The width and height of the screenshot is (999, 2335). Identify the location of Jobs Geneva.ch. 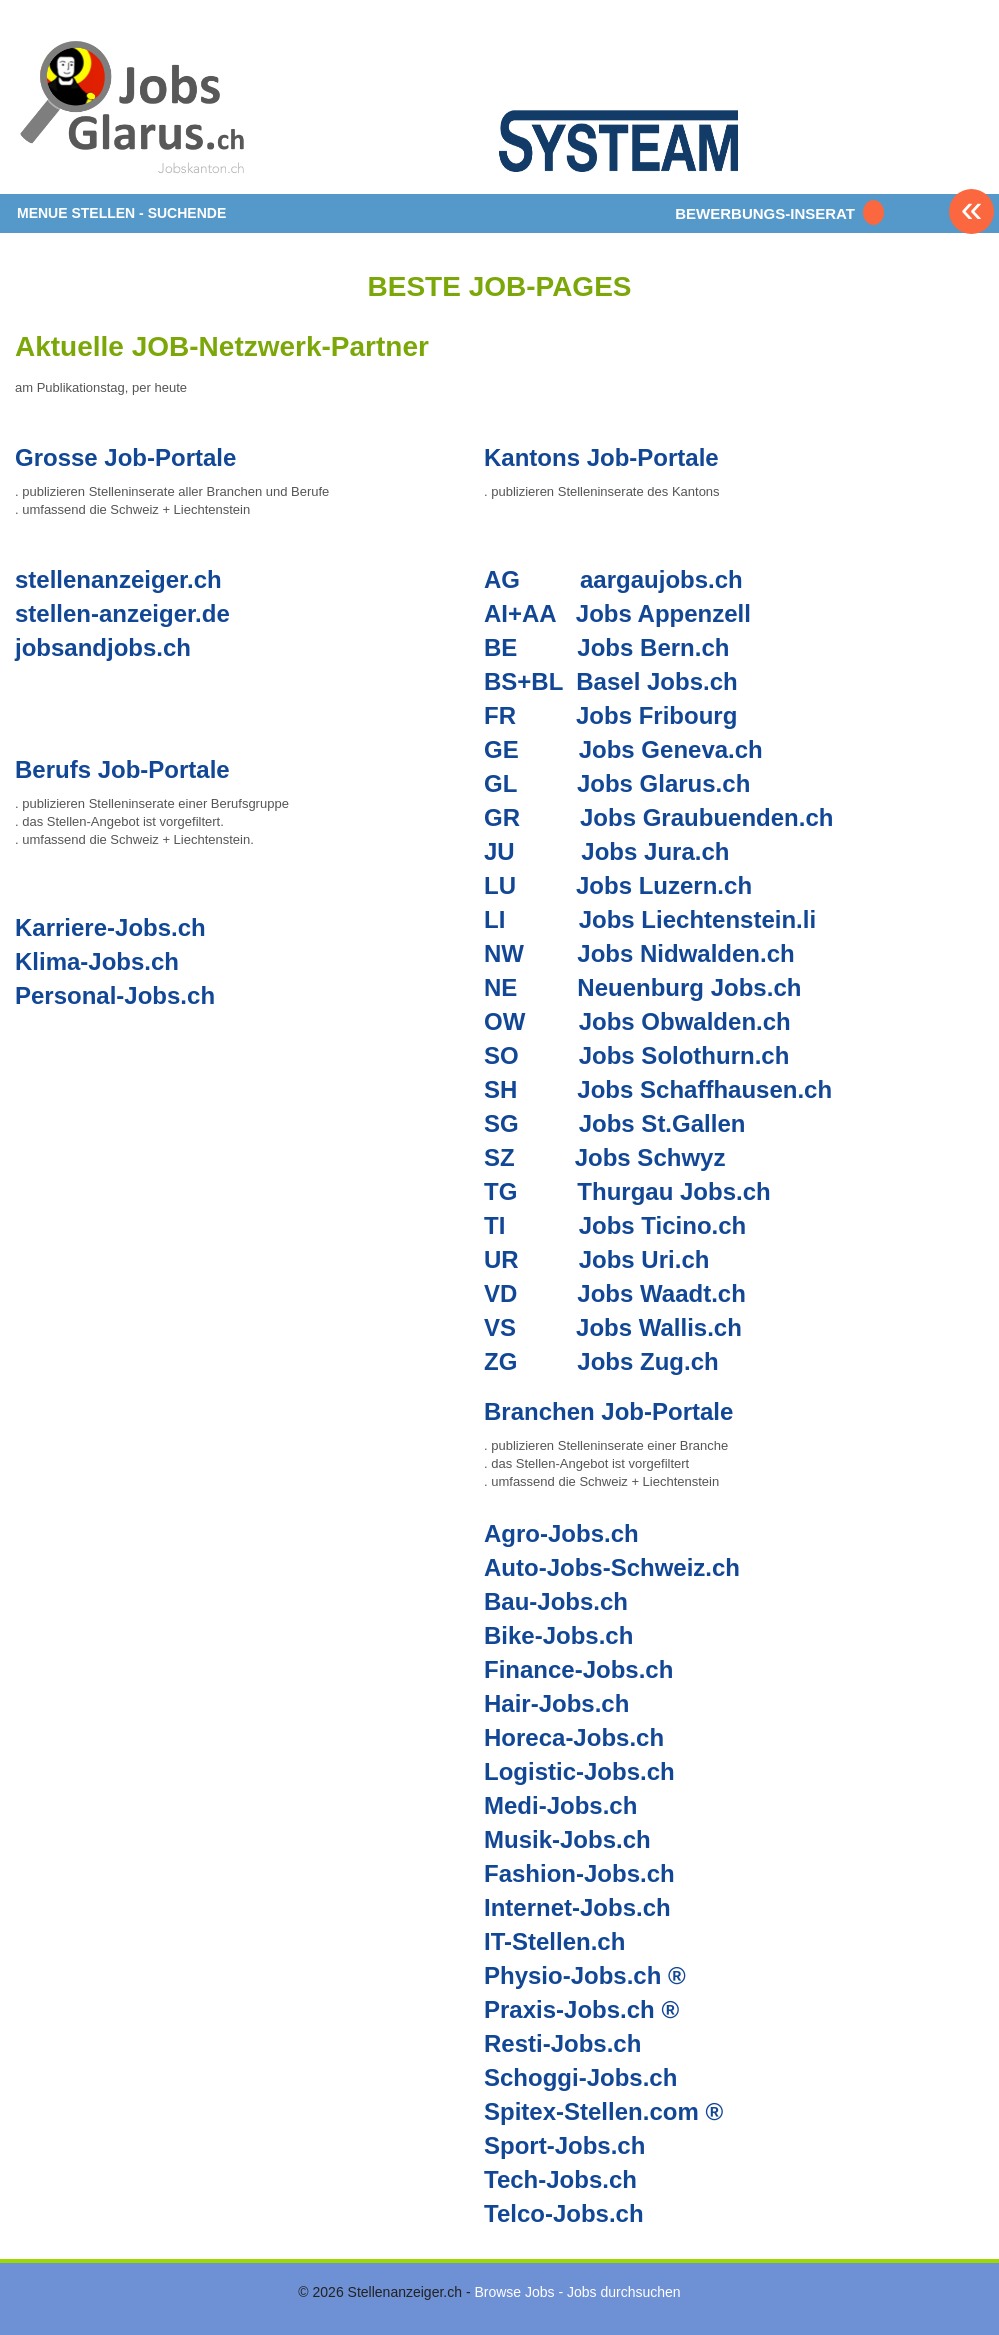
(671, 749).